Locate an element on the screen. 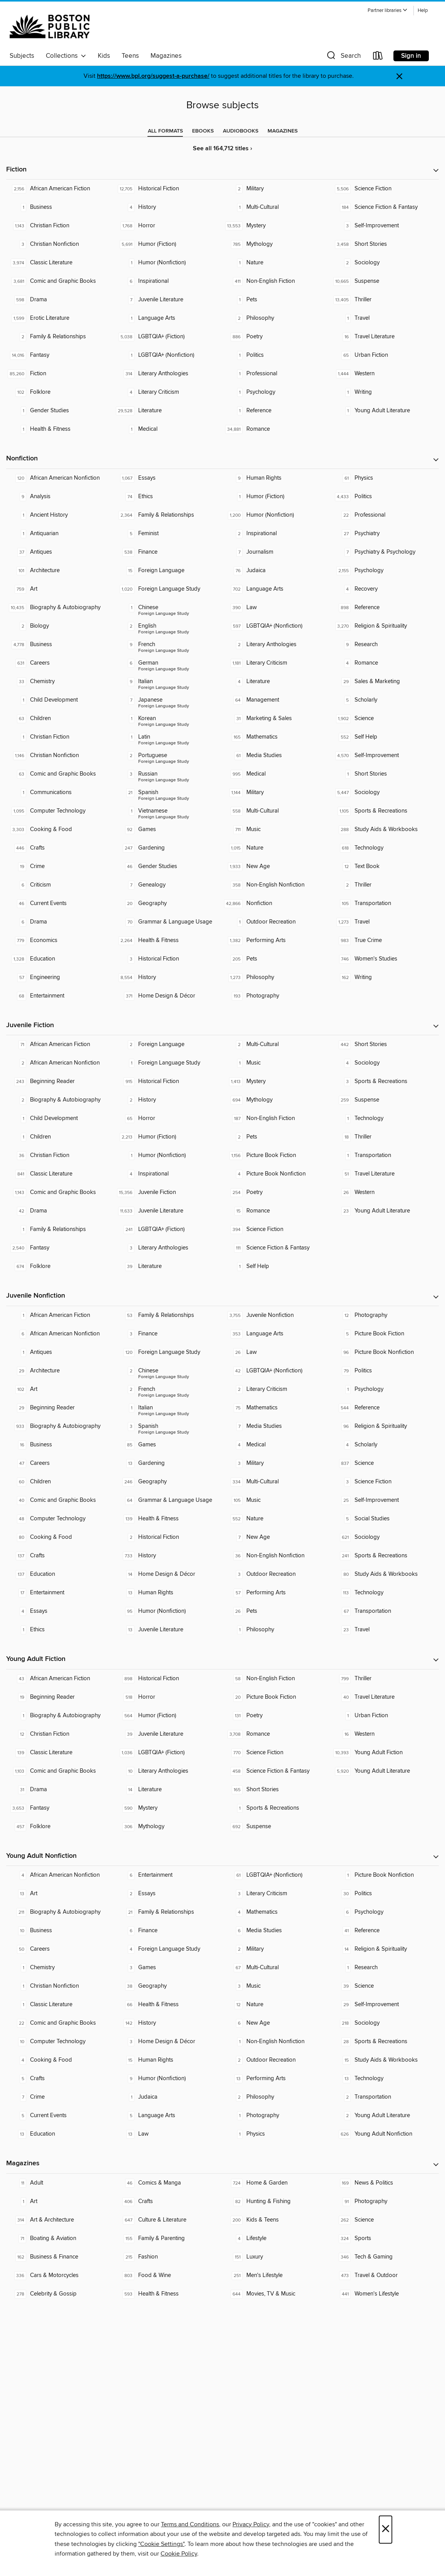 Image resolution: width=445 pixels, height=2576 pixels. Kids is located at coordinates (104, 56).